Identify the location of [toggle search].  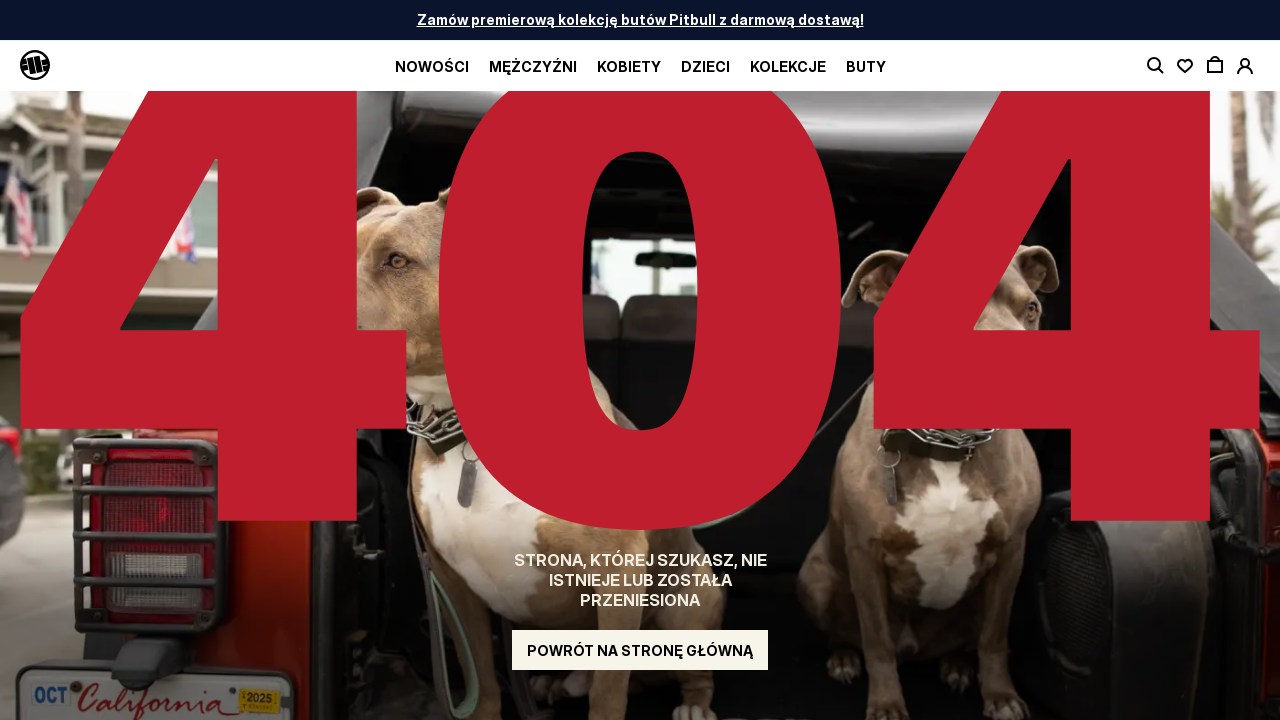
(1155, 66).